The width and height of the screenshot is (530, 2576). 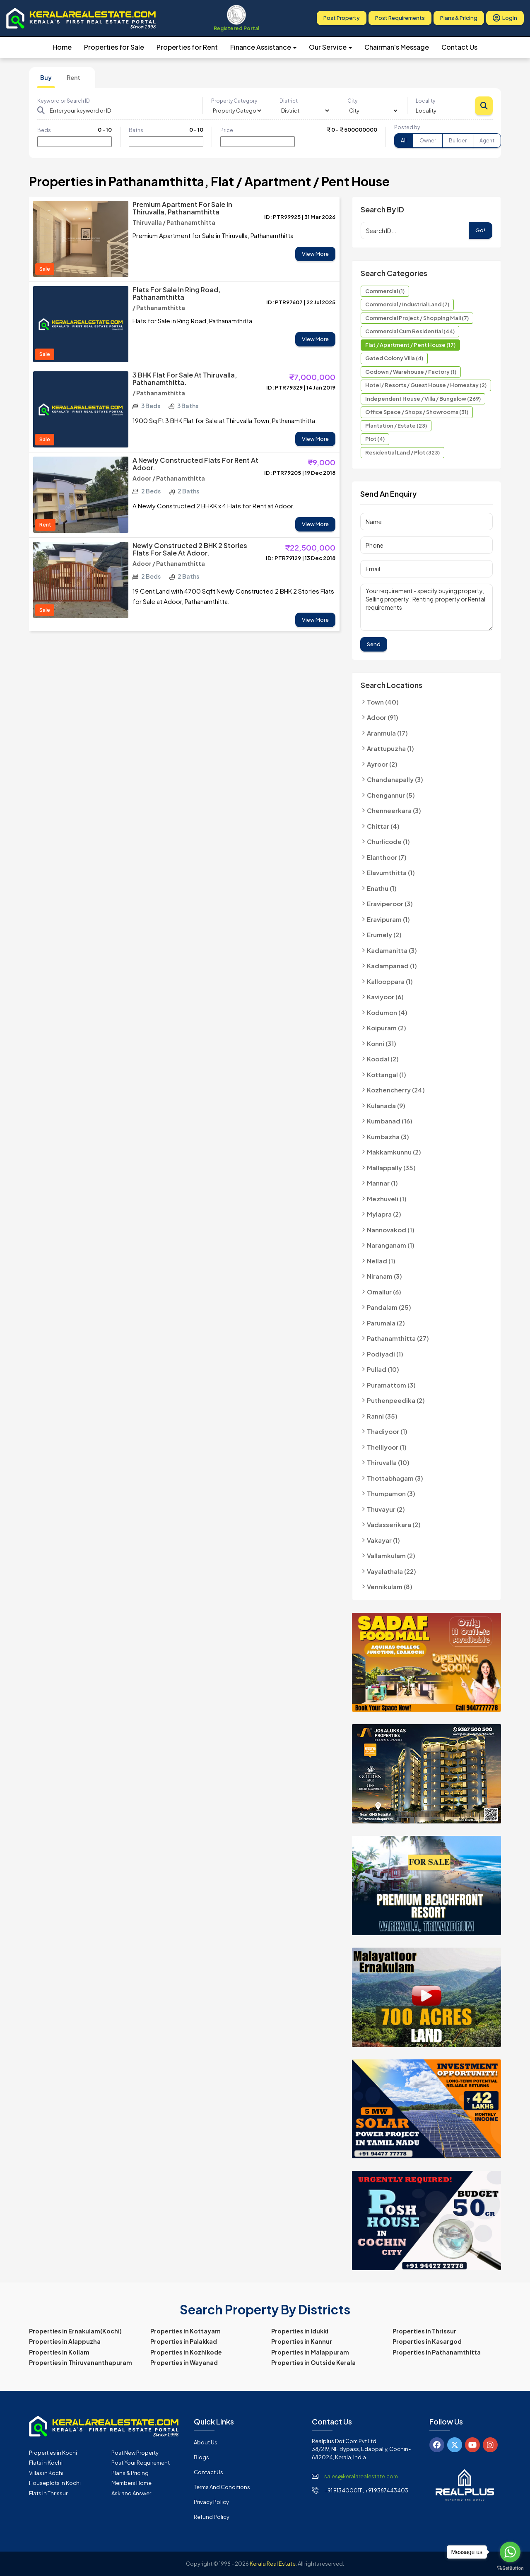 I want to click on Pandalam (25), so click(x=389, y=1307).